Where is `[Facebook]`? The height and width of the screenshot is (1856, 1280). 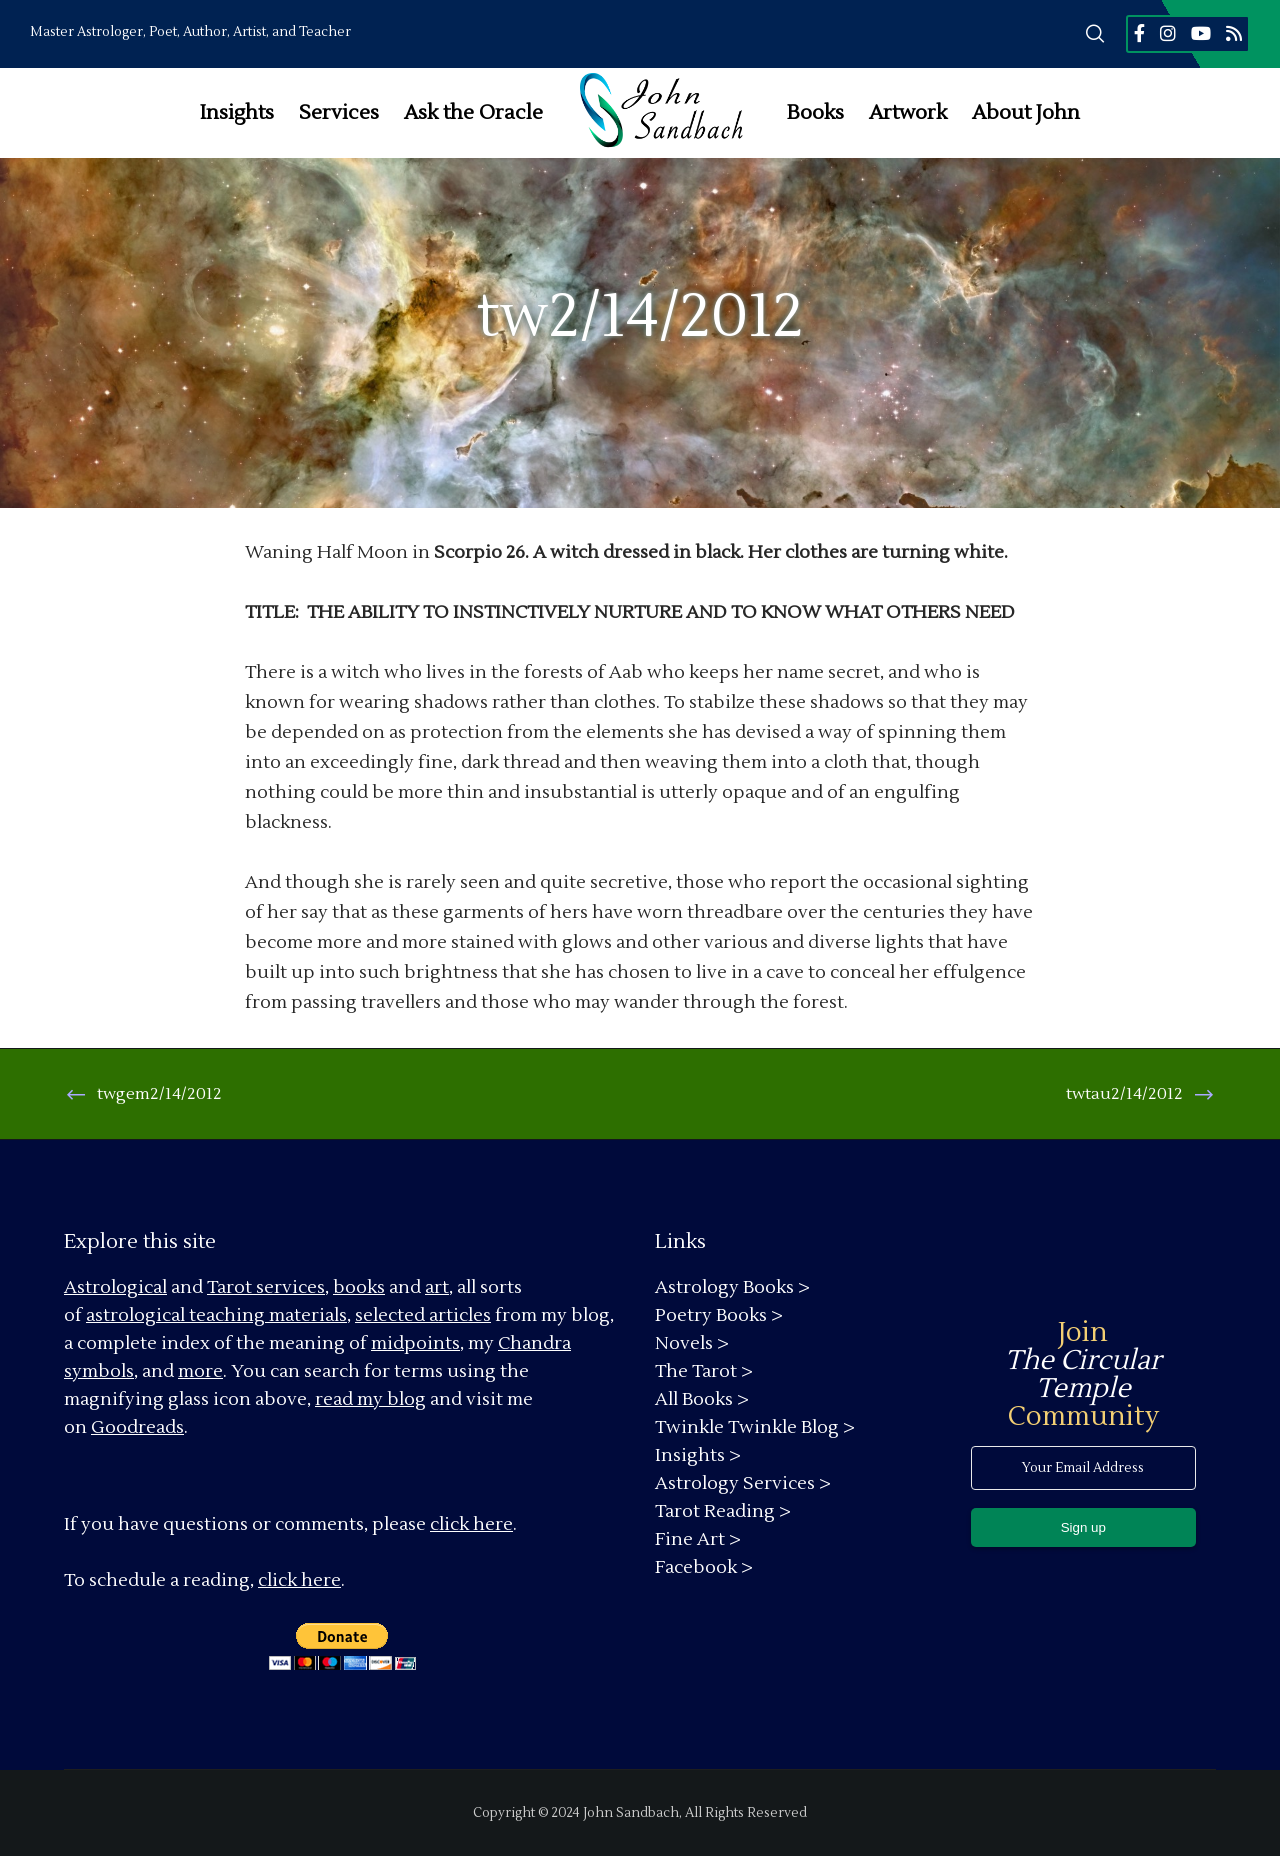 [Facebook] is located at coordinates (1139, 33).